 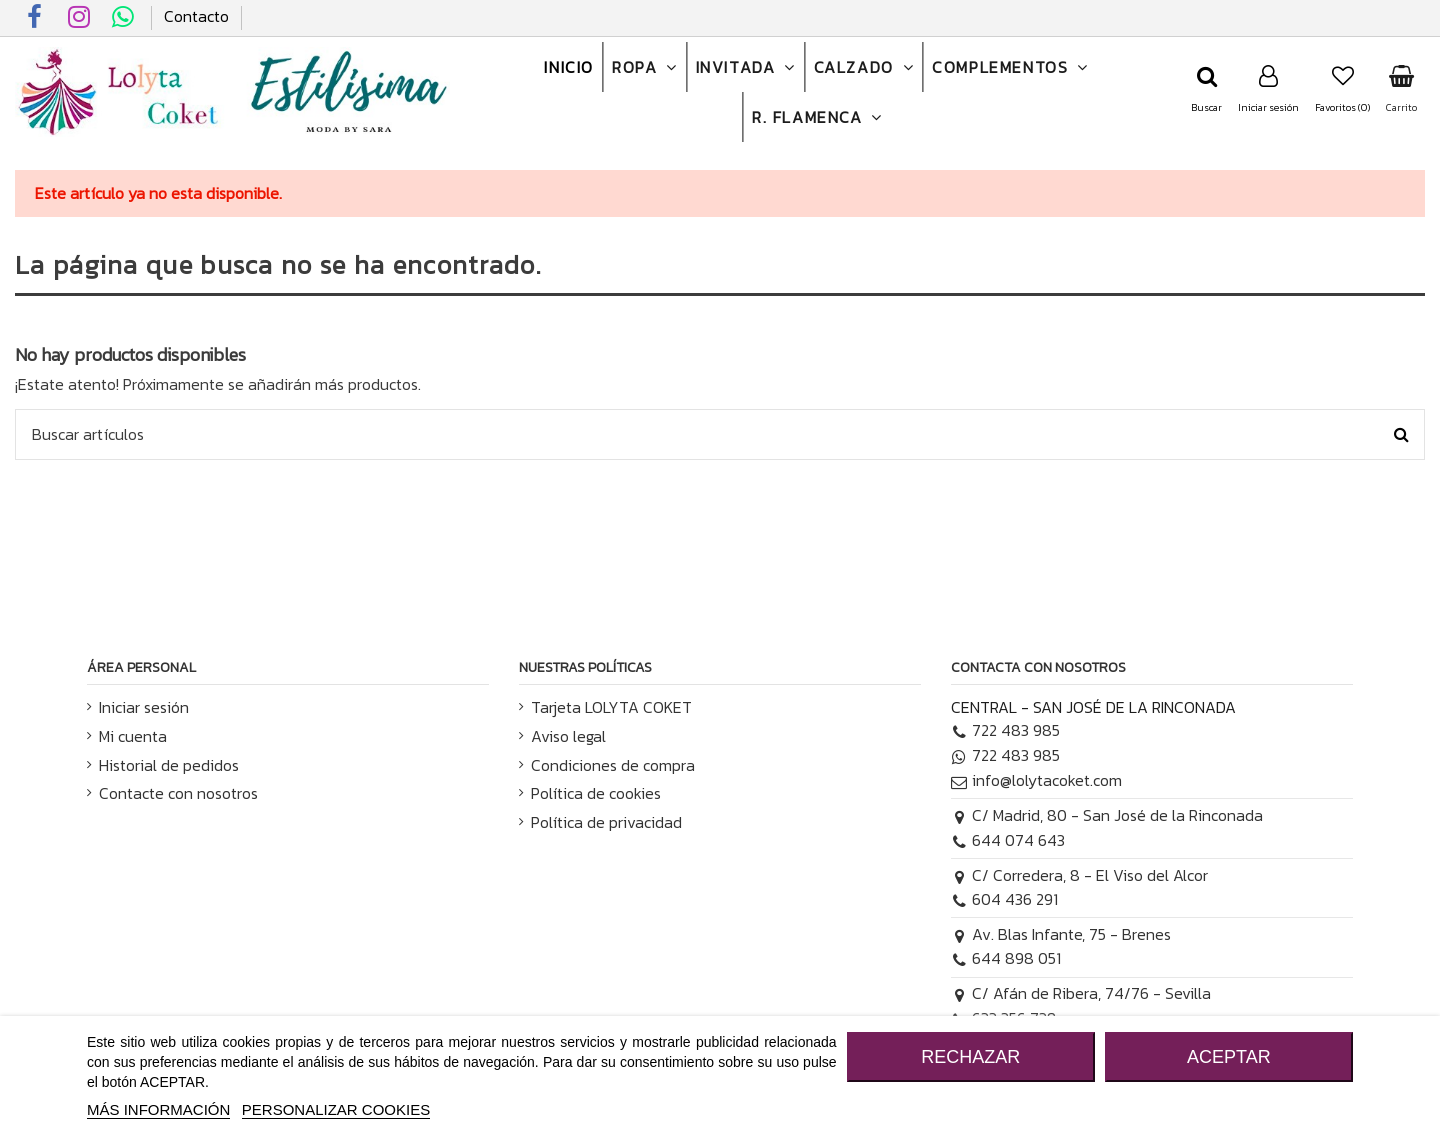 What do you see at coordinates (1036, 780) in the screenshot?
I see `info@lolytacoket.com` at bounding box center [1036, 780].